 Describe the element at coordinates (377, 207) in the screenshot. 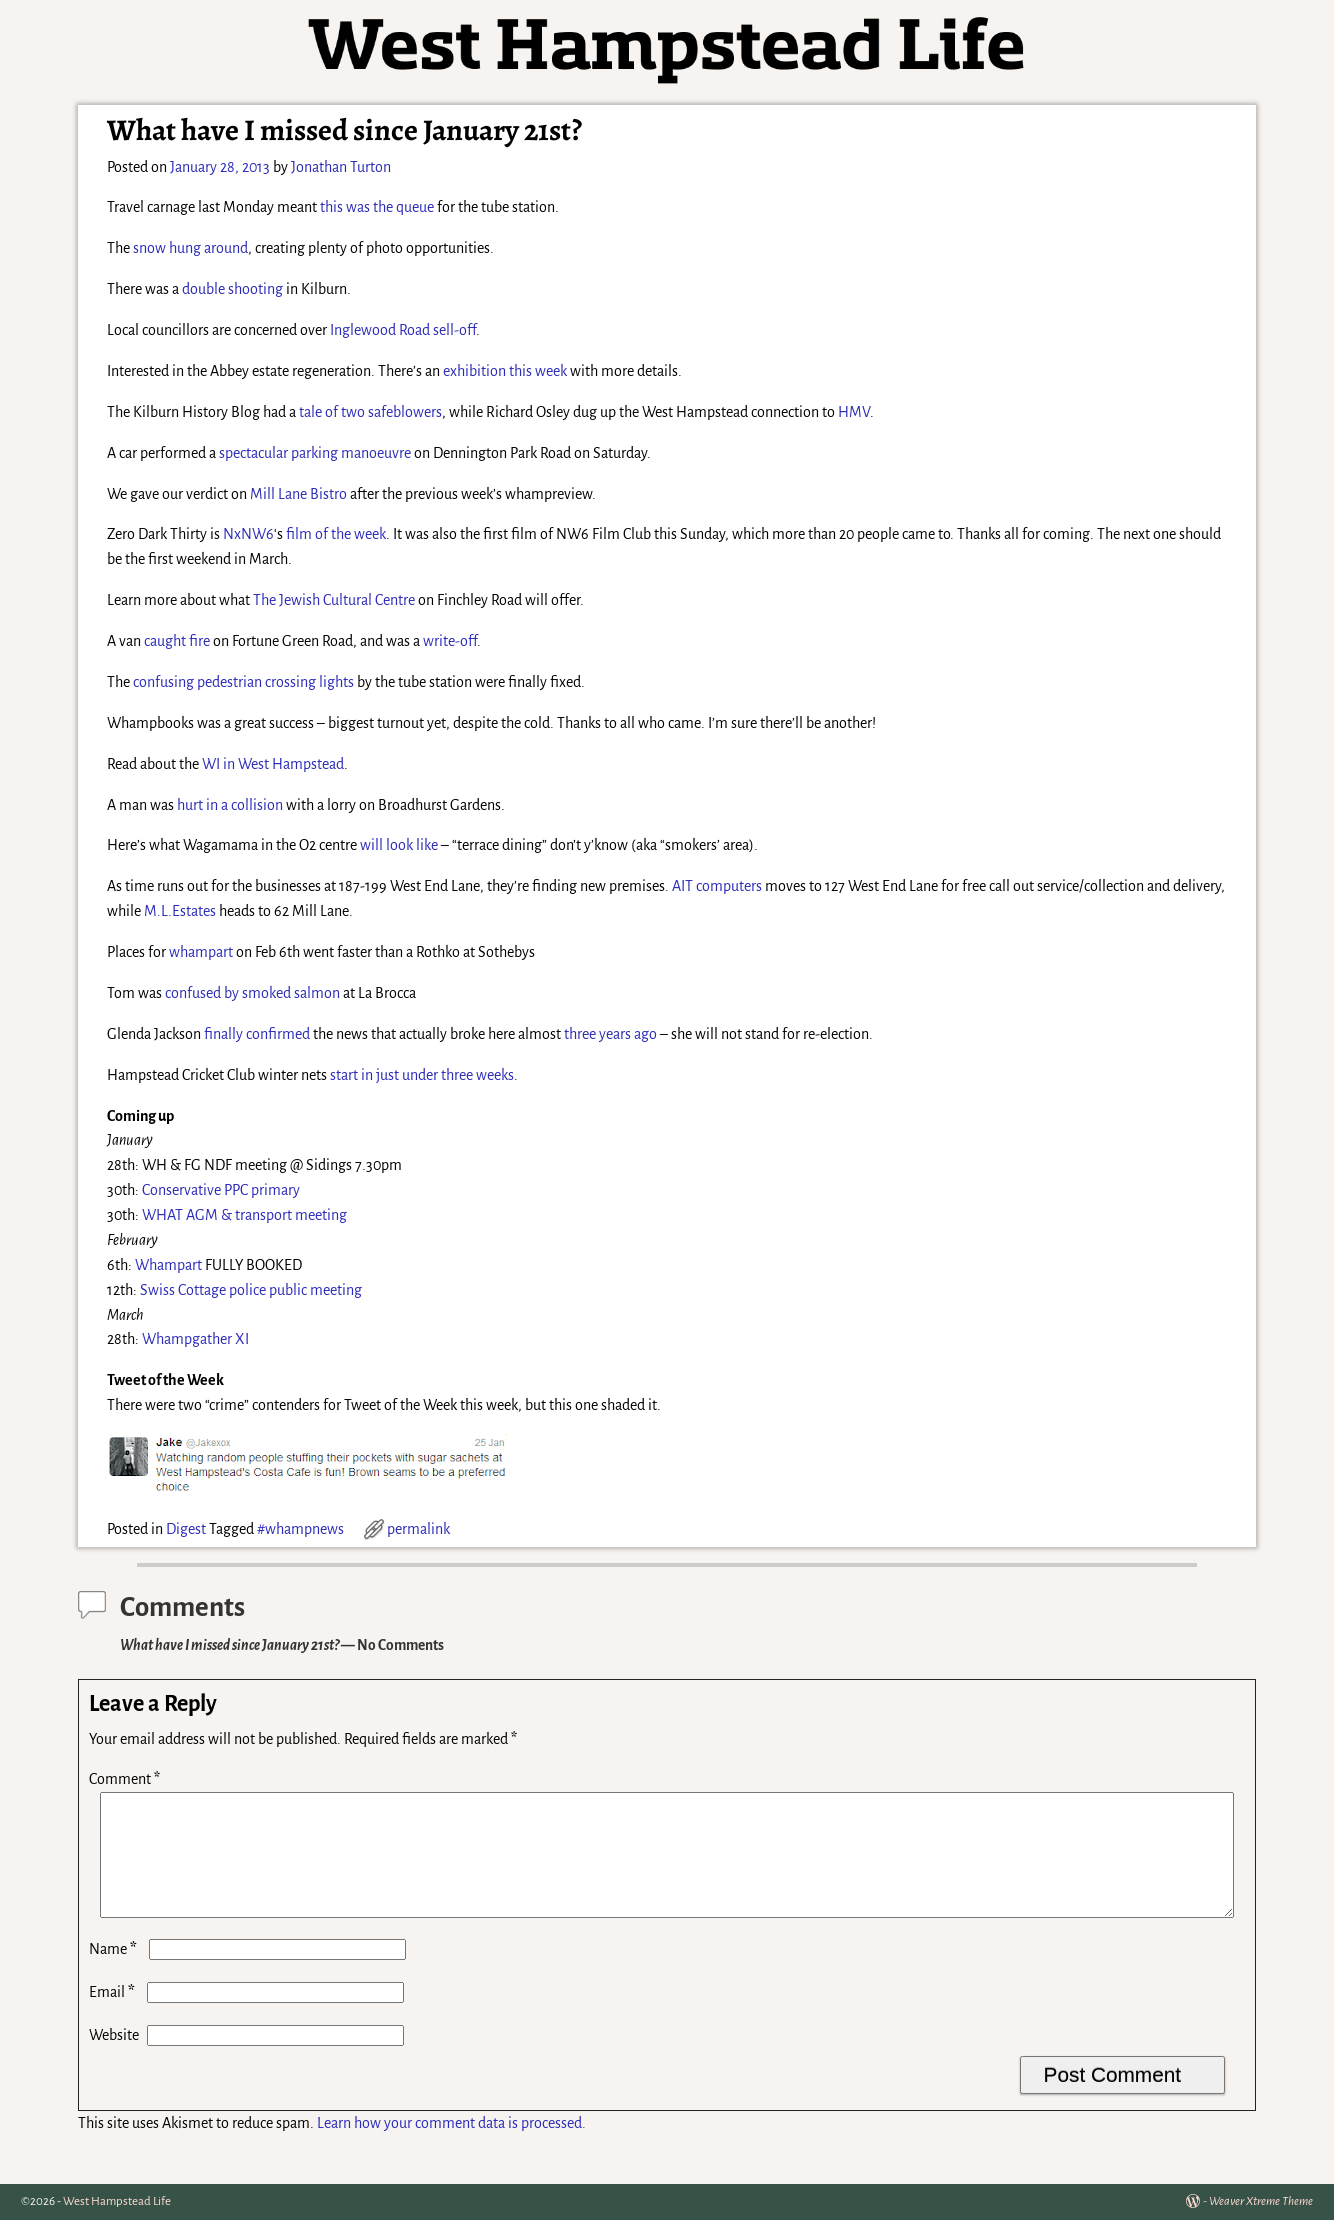

I see `this was the queue` at that location.